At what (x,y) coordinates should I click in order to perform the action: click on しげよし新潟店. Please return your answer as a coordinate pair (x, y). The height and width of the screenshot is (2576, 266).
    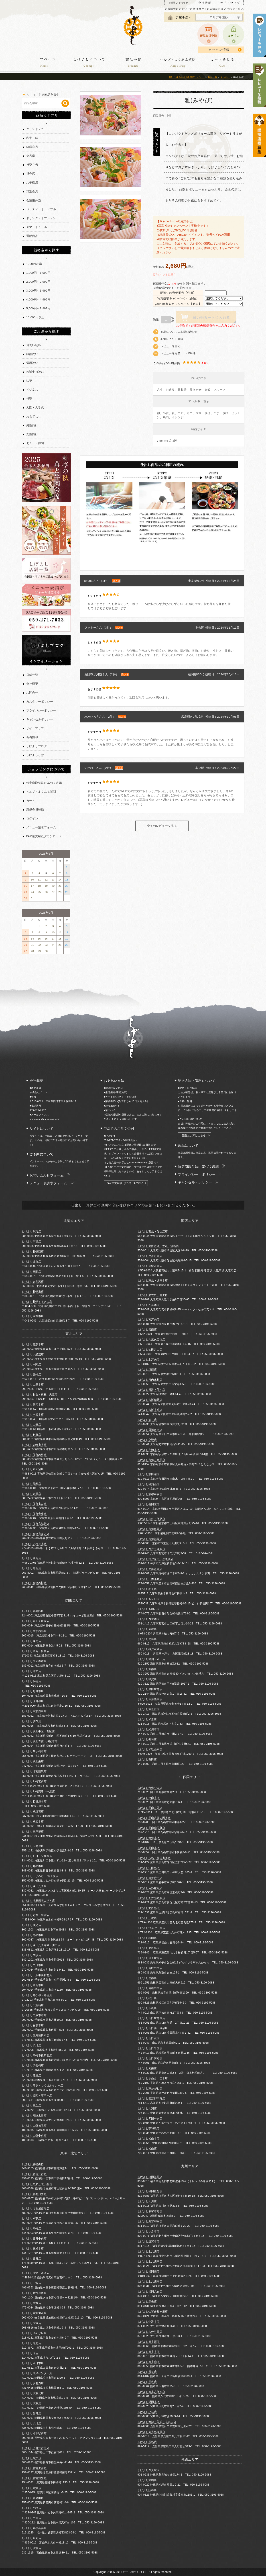
    Looking at the image, I should click on (31, 2488).